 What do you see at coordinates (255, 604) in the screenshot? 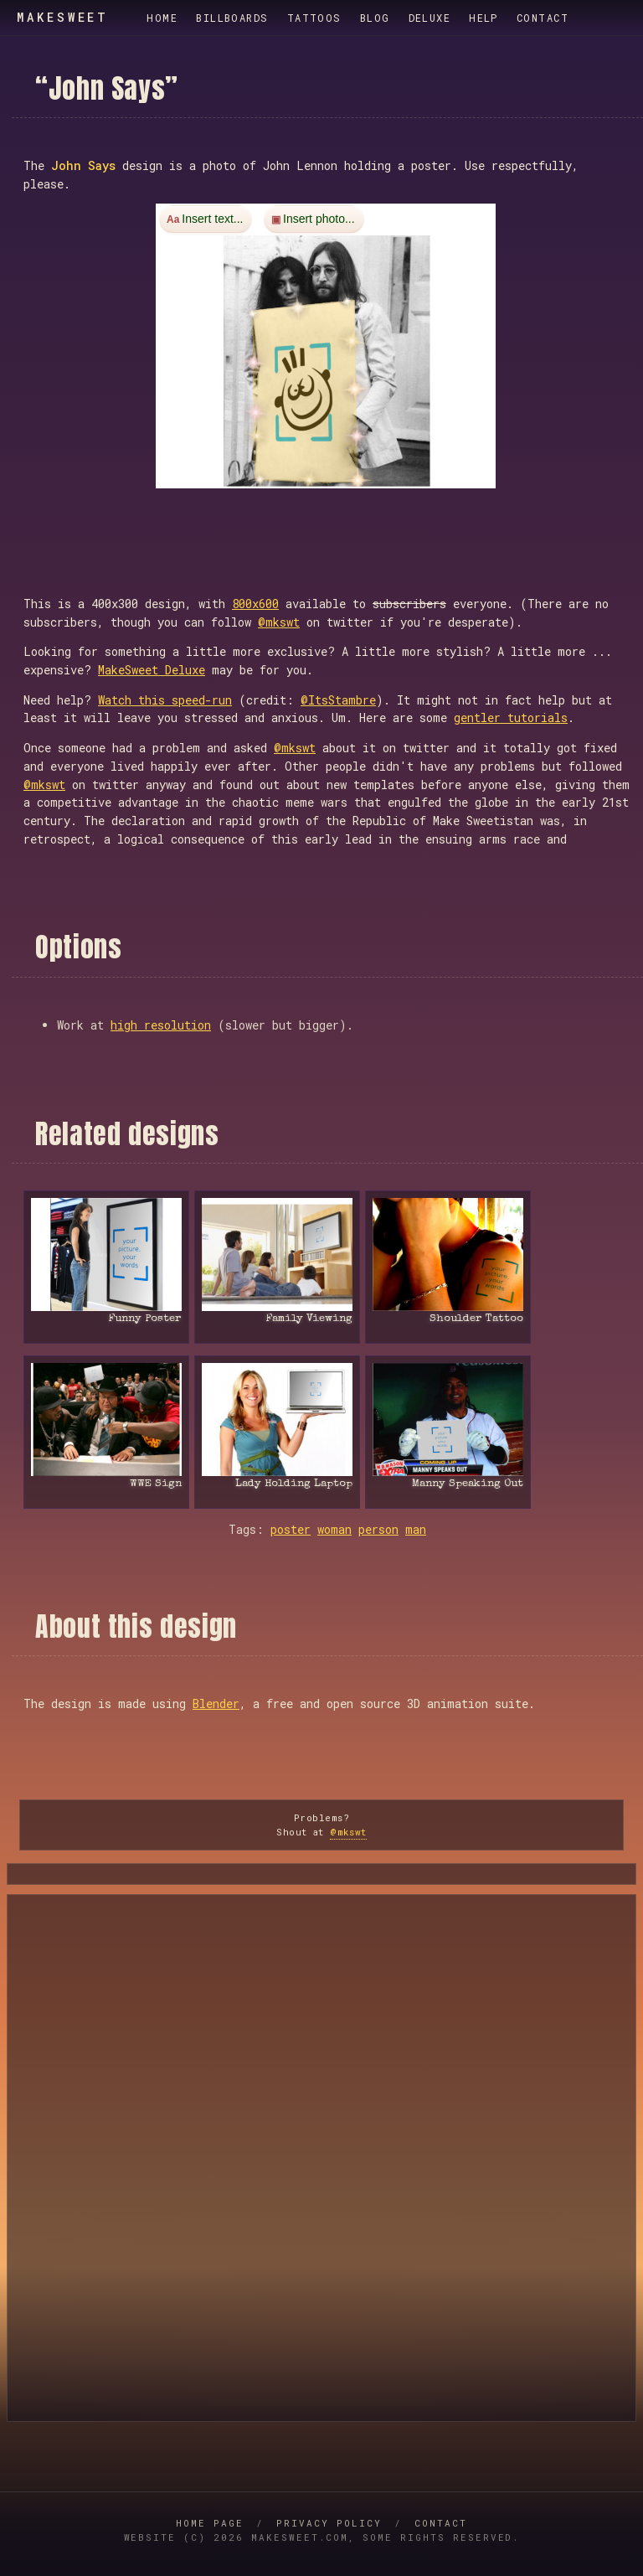
I see `800x600` at bounding box center [255, 604].